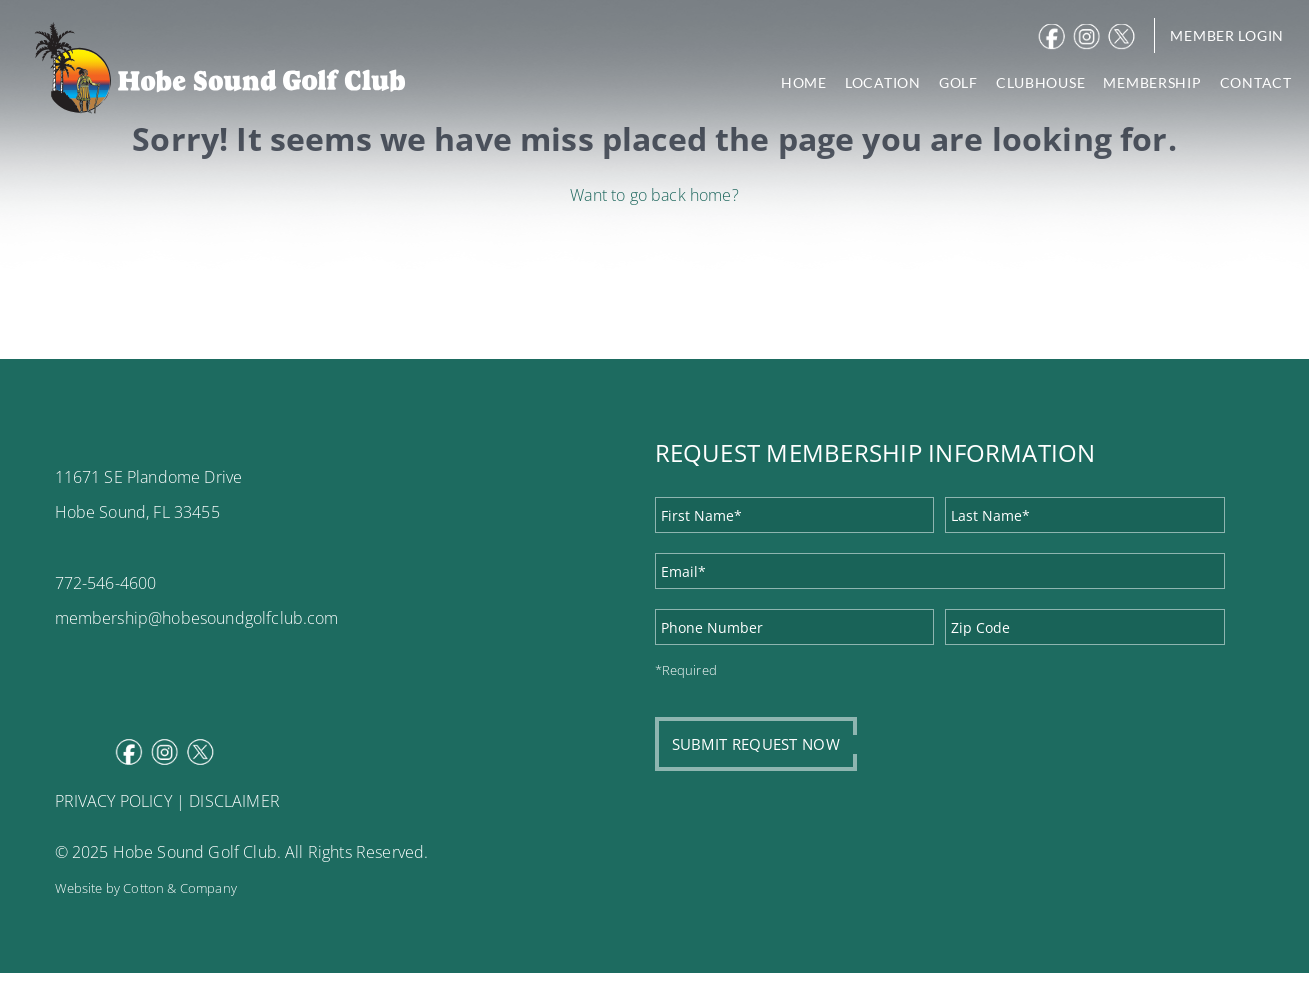 The height and width of the screenshot is (997, 1309). What do you see at coordinates (180, 888) in the screenshot?
I see `Cotton & Company` at bounding box center [180, 888].